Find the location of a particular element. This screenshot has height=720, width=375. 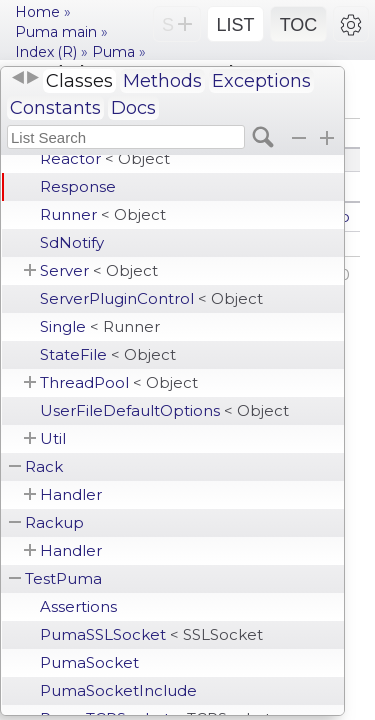

Puma main is located at coordinates (56, 32).